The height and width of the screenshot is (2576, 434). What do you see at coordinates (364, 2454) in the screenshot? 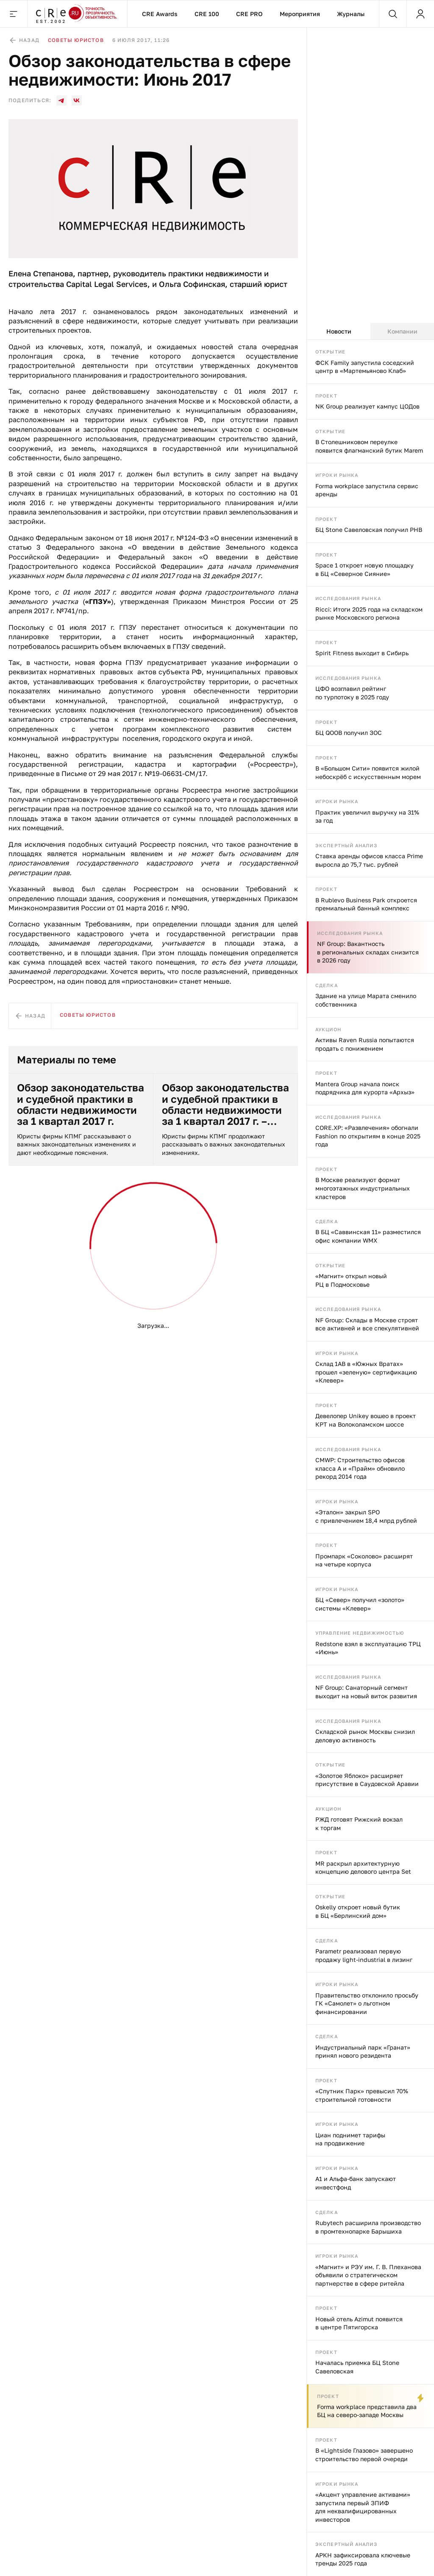
I see `В «Lightside Глазово» завершено строительство первой очереди` at bounding box center [364, 2454].